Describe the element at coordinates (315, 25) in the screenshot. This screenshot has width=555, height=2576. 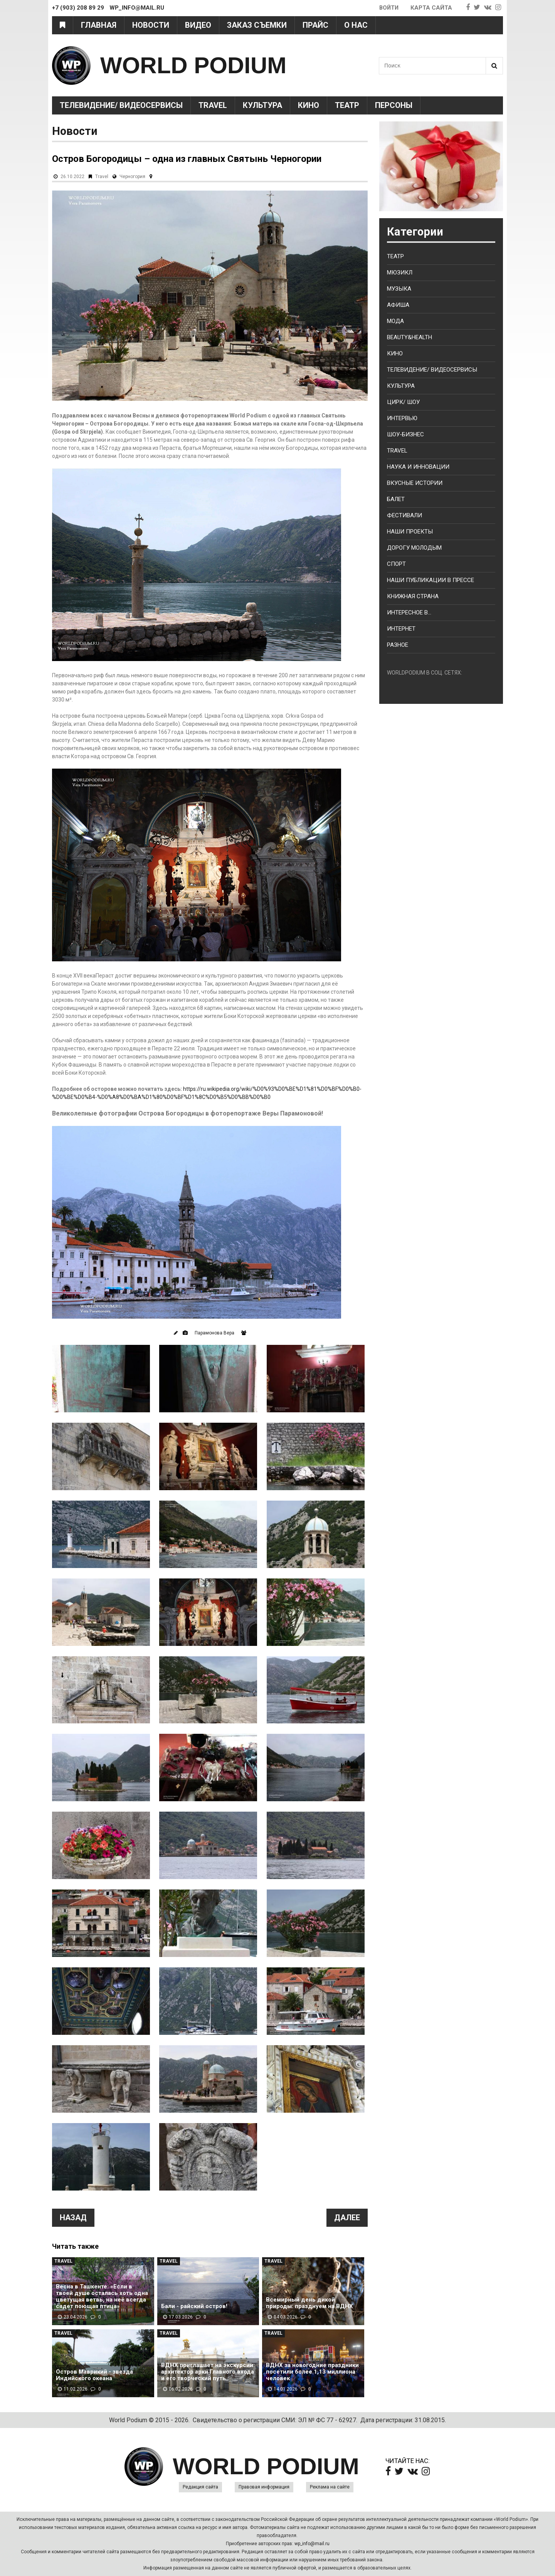
I see `Прайс` at that location.